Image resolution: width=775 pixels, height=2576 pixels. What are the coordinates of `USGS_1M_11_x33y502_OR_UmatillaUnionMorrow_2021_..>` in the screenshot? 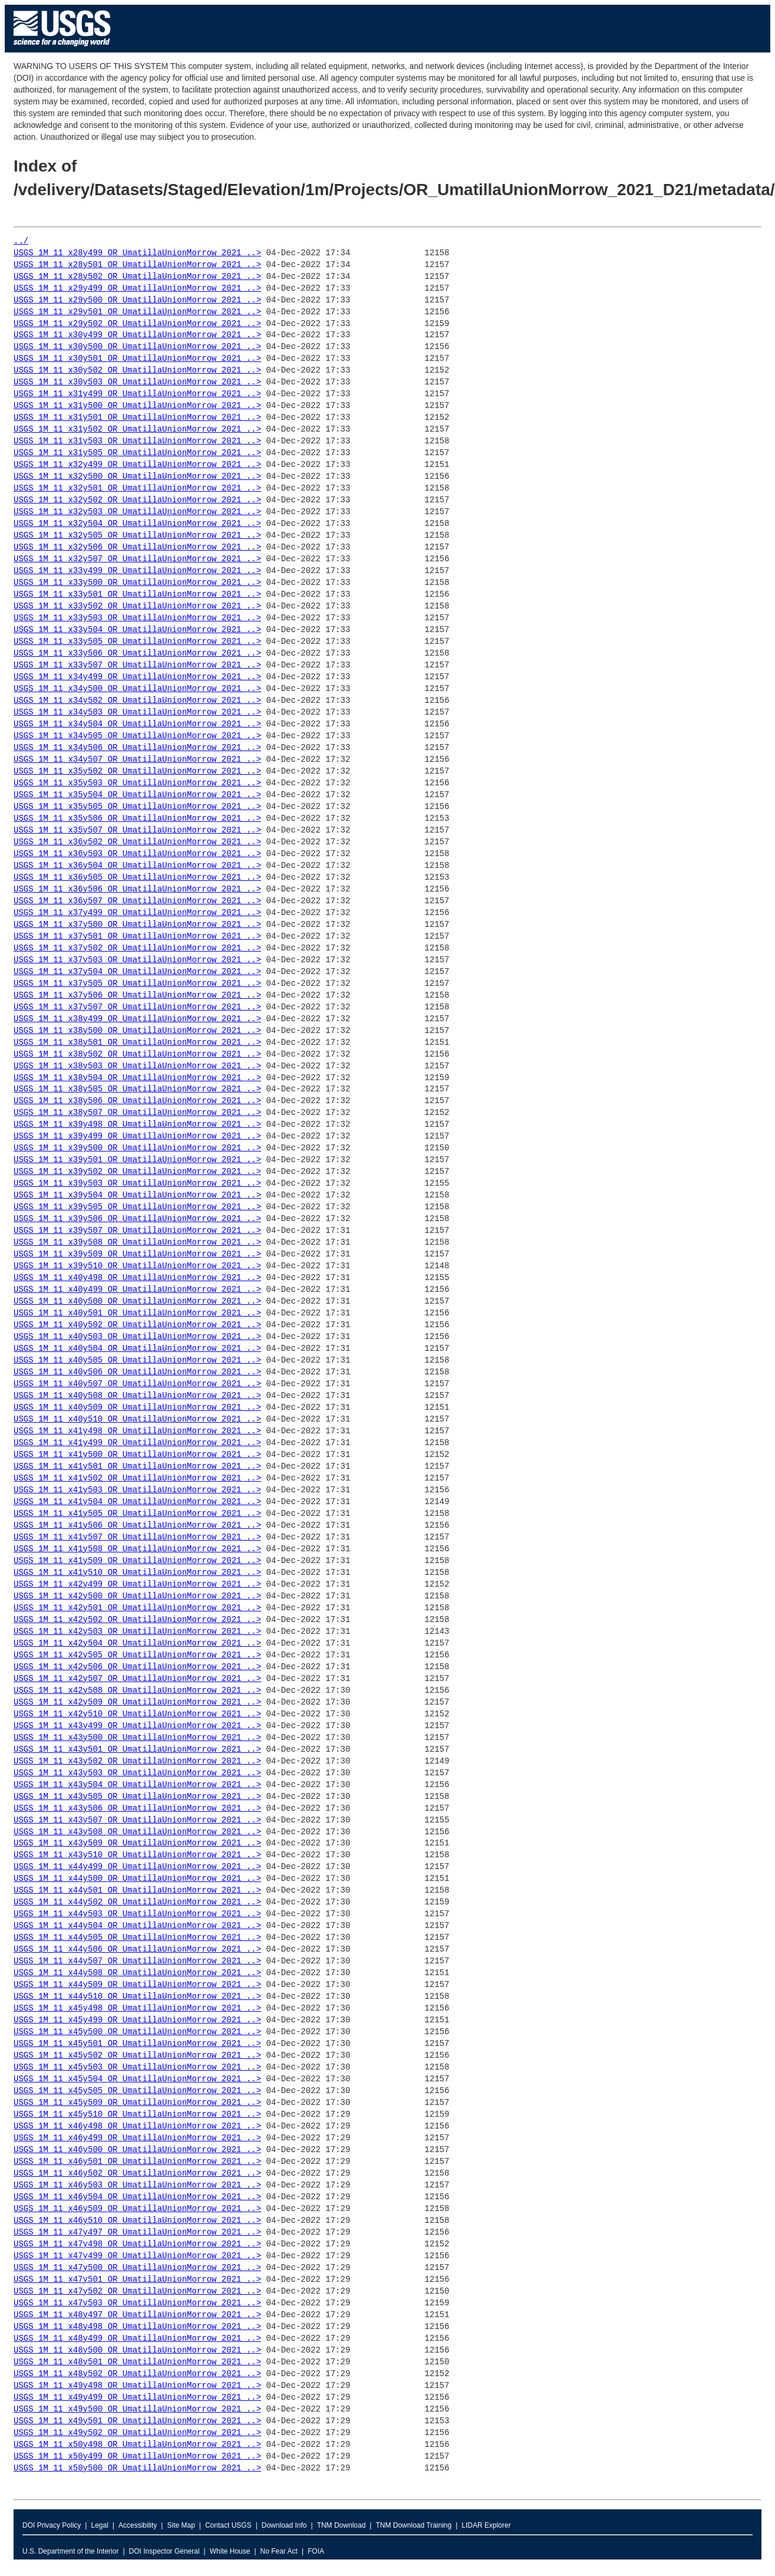 It's located at (137, 606).